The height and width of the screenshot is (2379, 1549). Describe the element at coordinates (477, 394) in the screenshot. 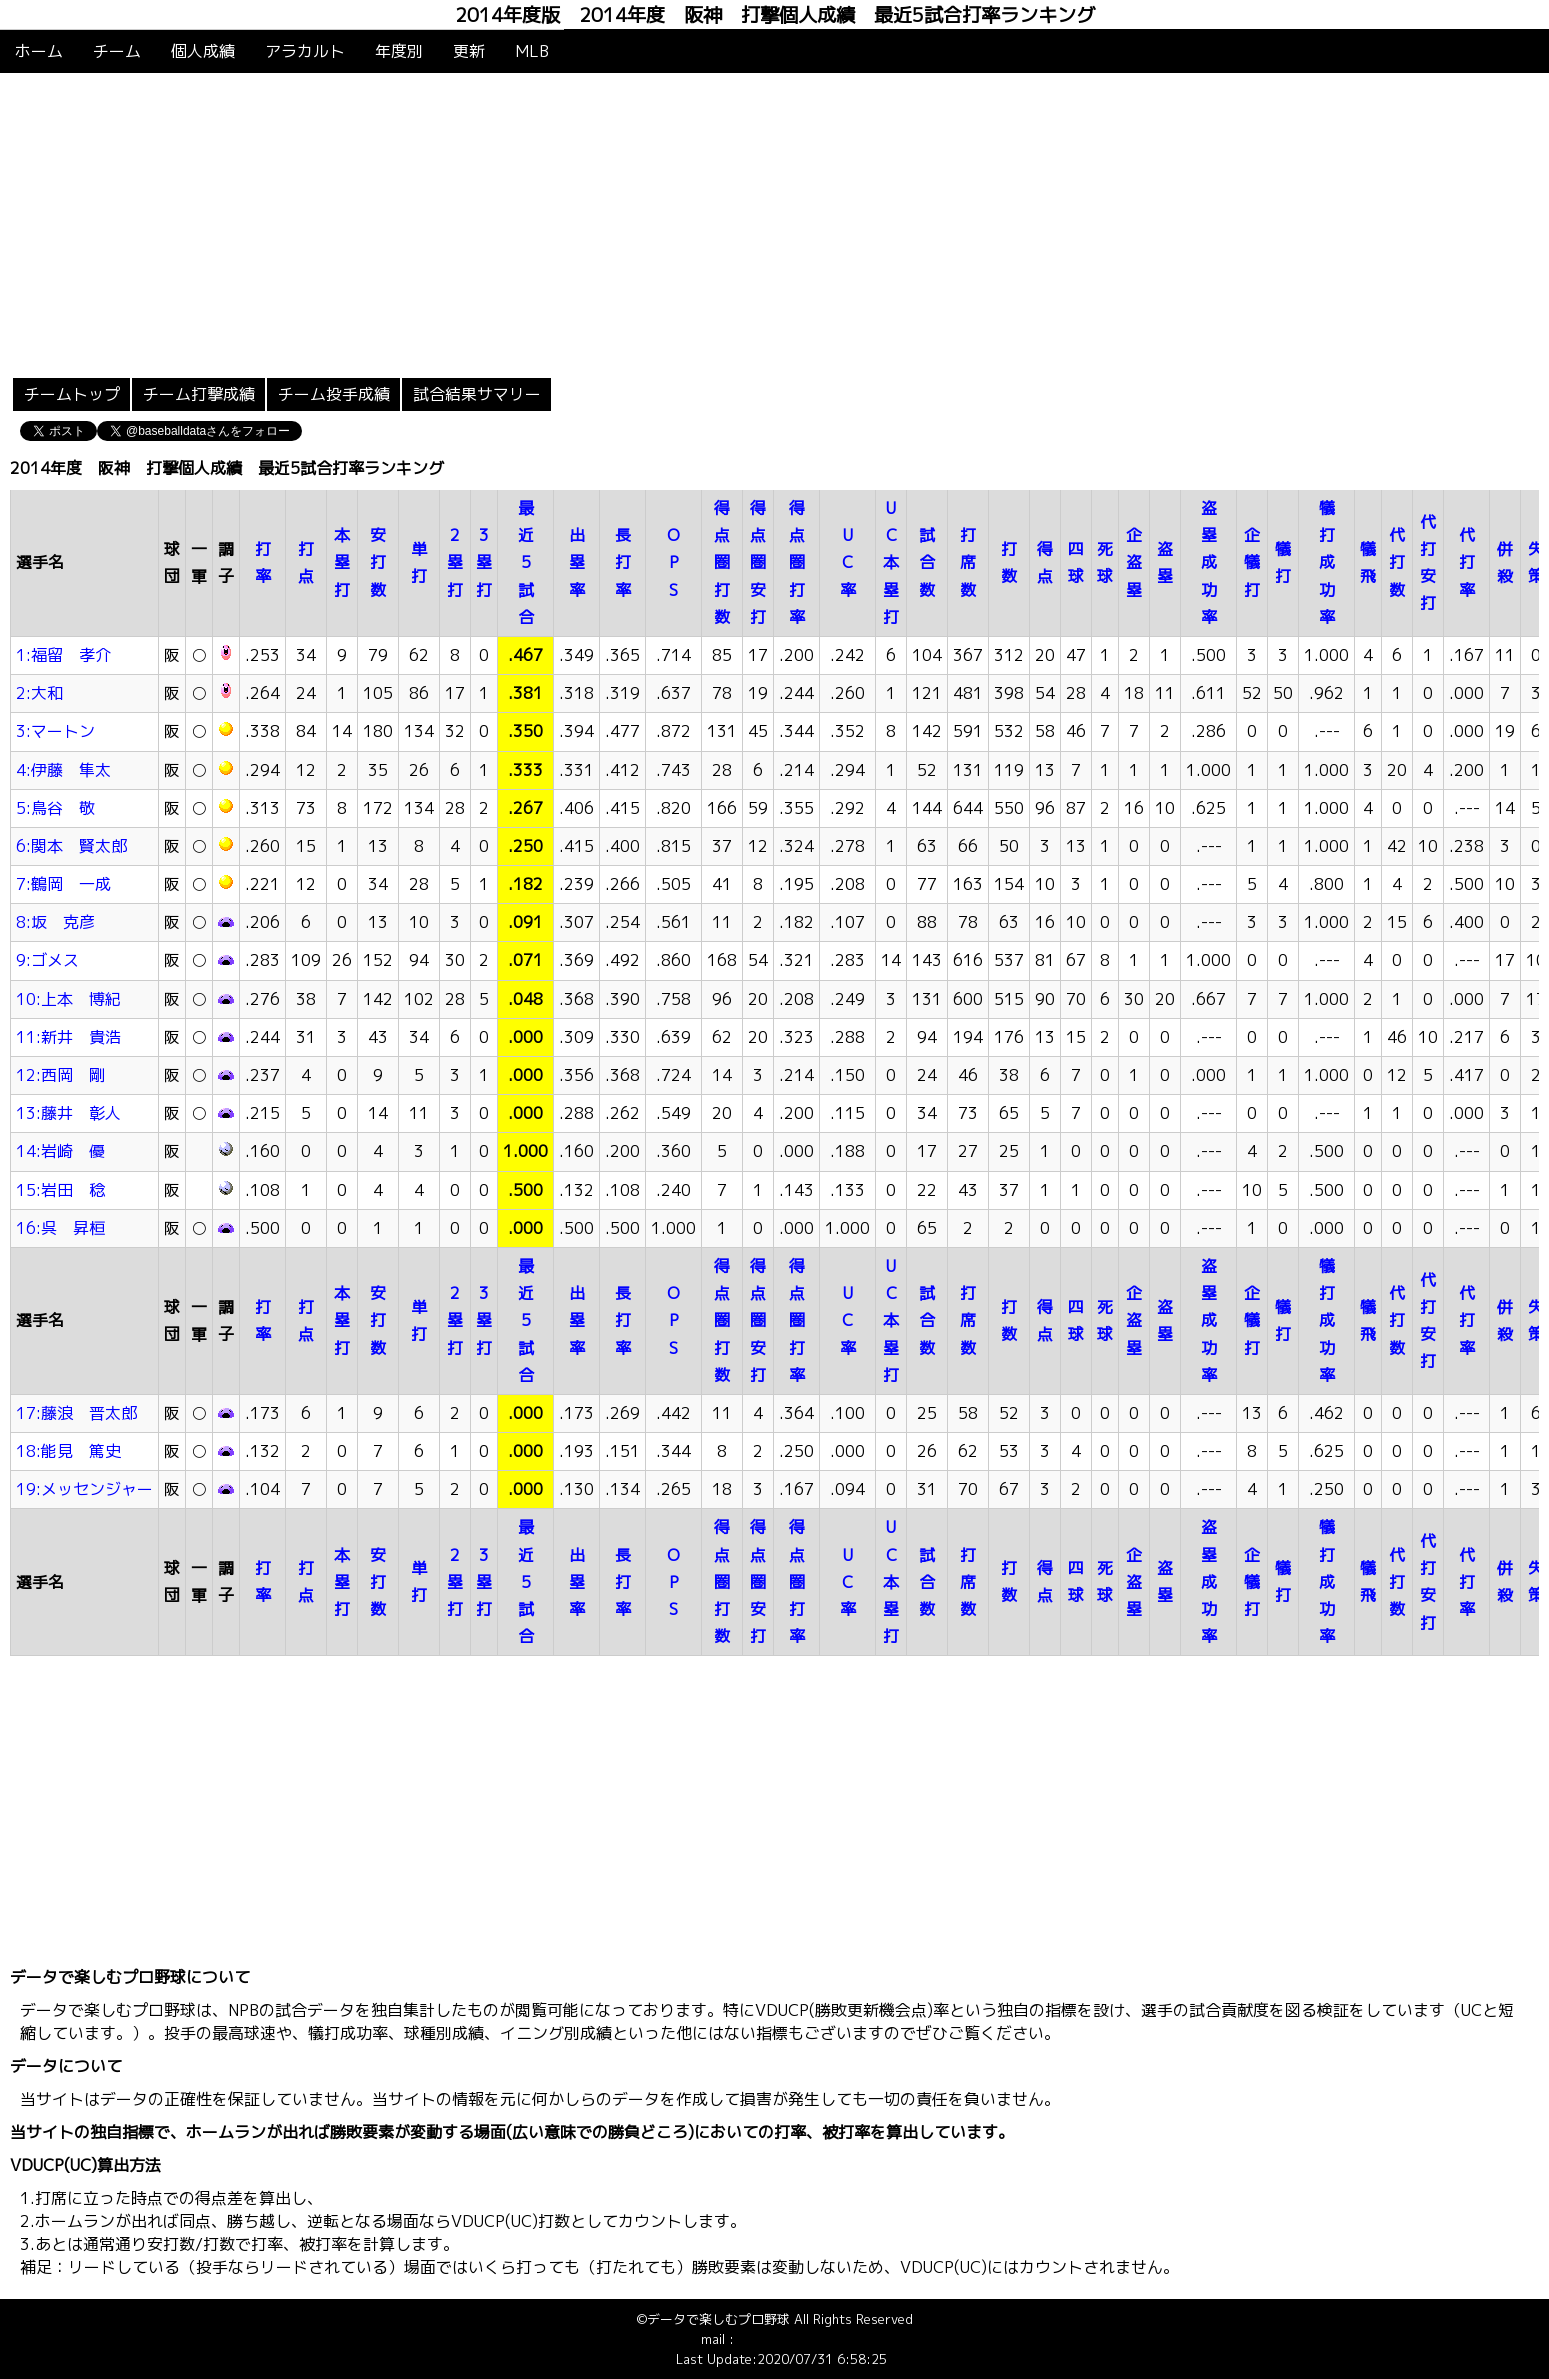

I see `試合結果サマリー` at that location.